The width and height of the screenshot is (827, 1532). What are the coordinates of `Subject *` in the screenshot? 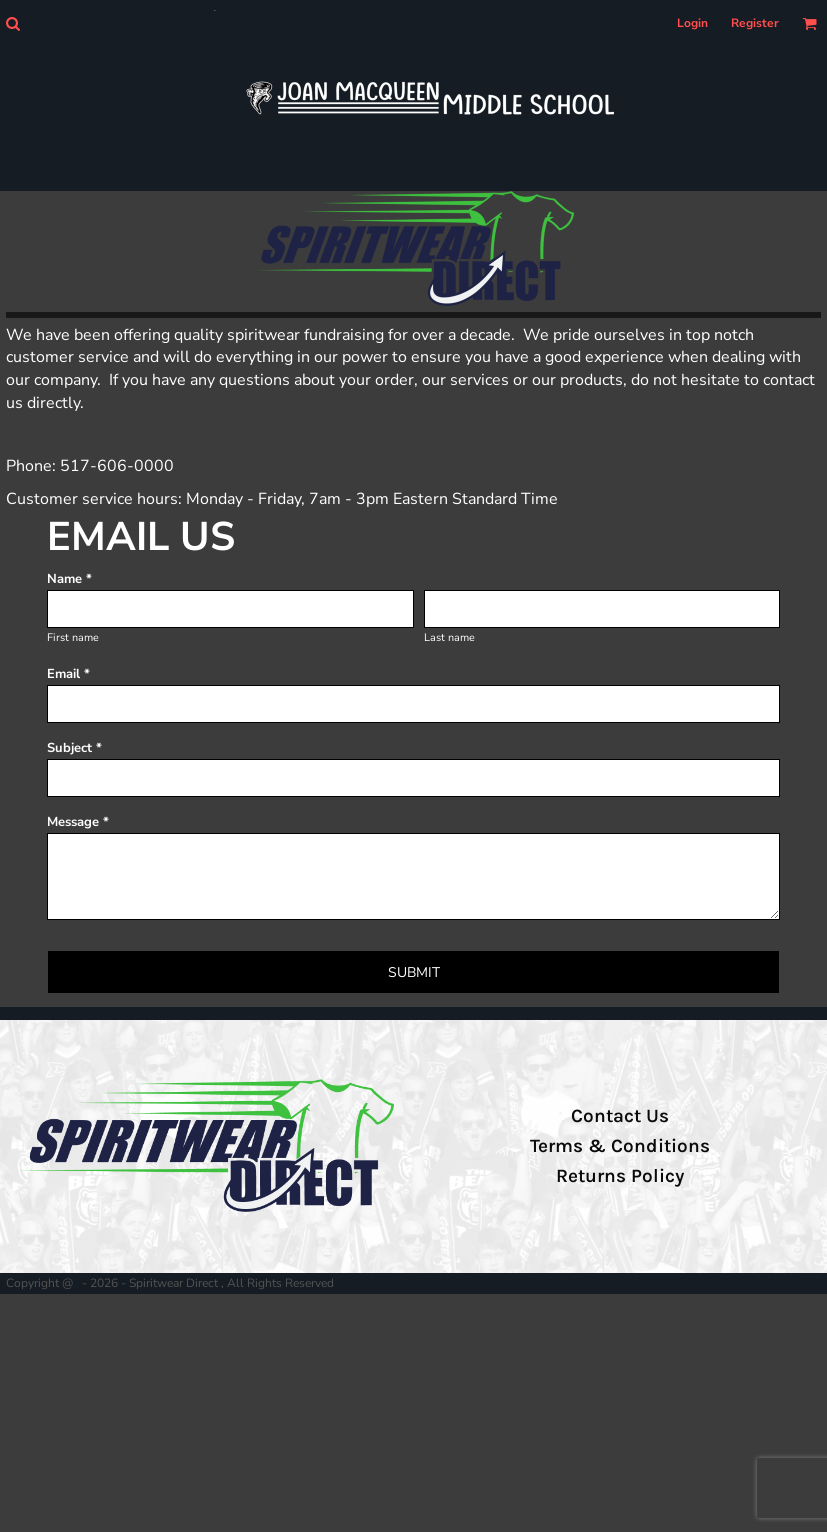 It's located at (74, 748).